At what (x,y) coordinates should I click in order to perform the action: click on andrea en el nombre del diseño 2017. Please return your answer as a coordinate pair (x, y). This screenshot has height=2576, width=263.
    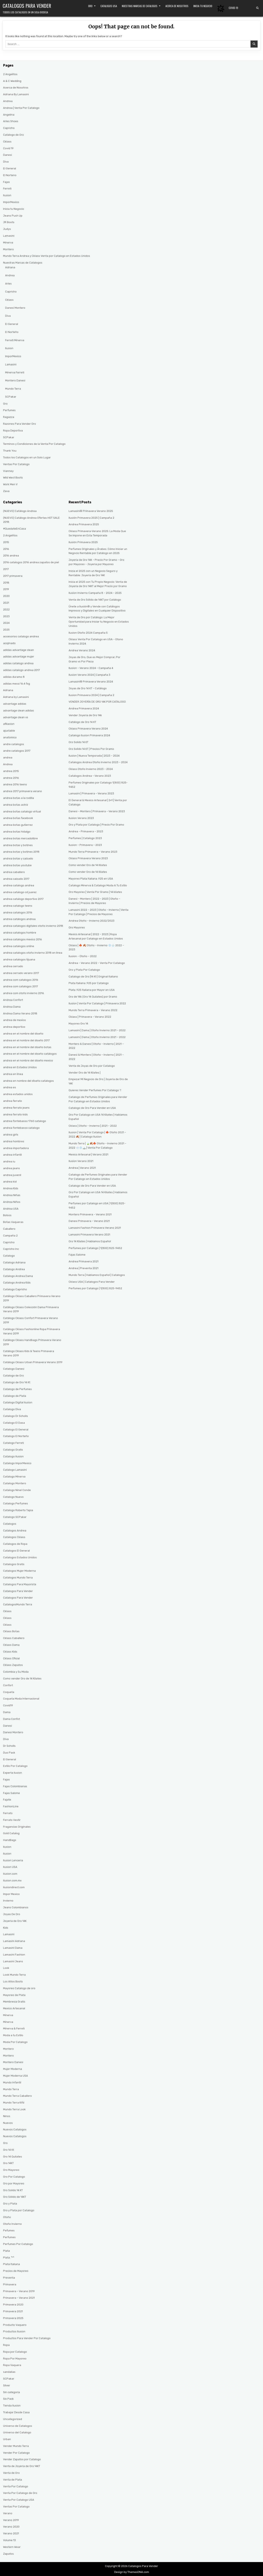
    Looking at the image, I should click on (26, 1040).